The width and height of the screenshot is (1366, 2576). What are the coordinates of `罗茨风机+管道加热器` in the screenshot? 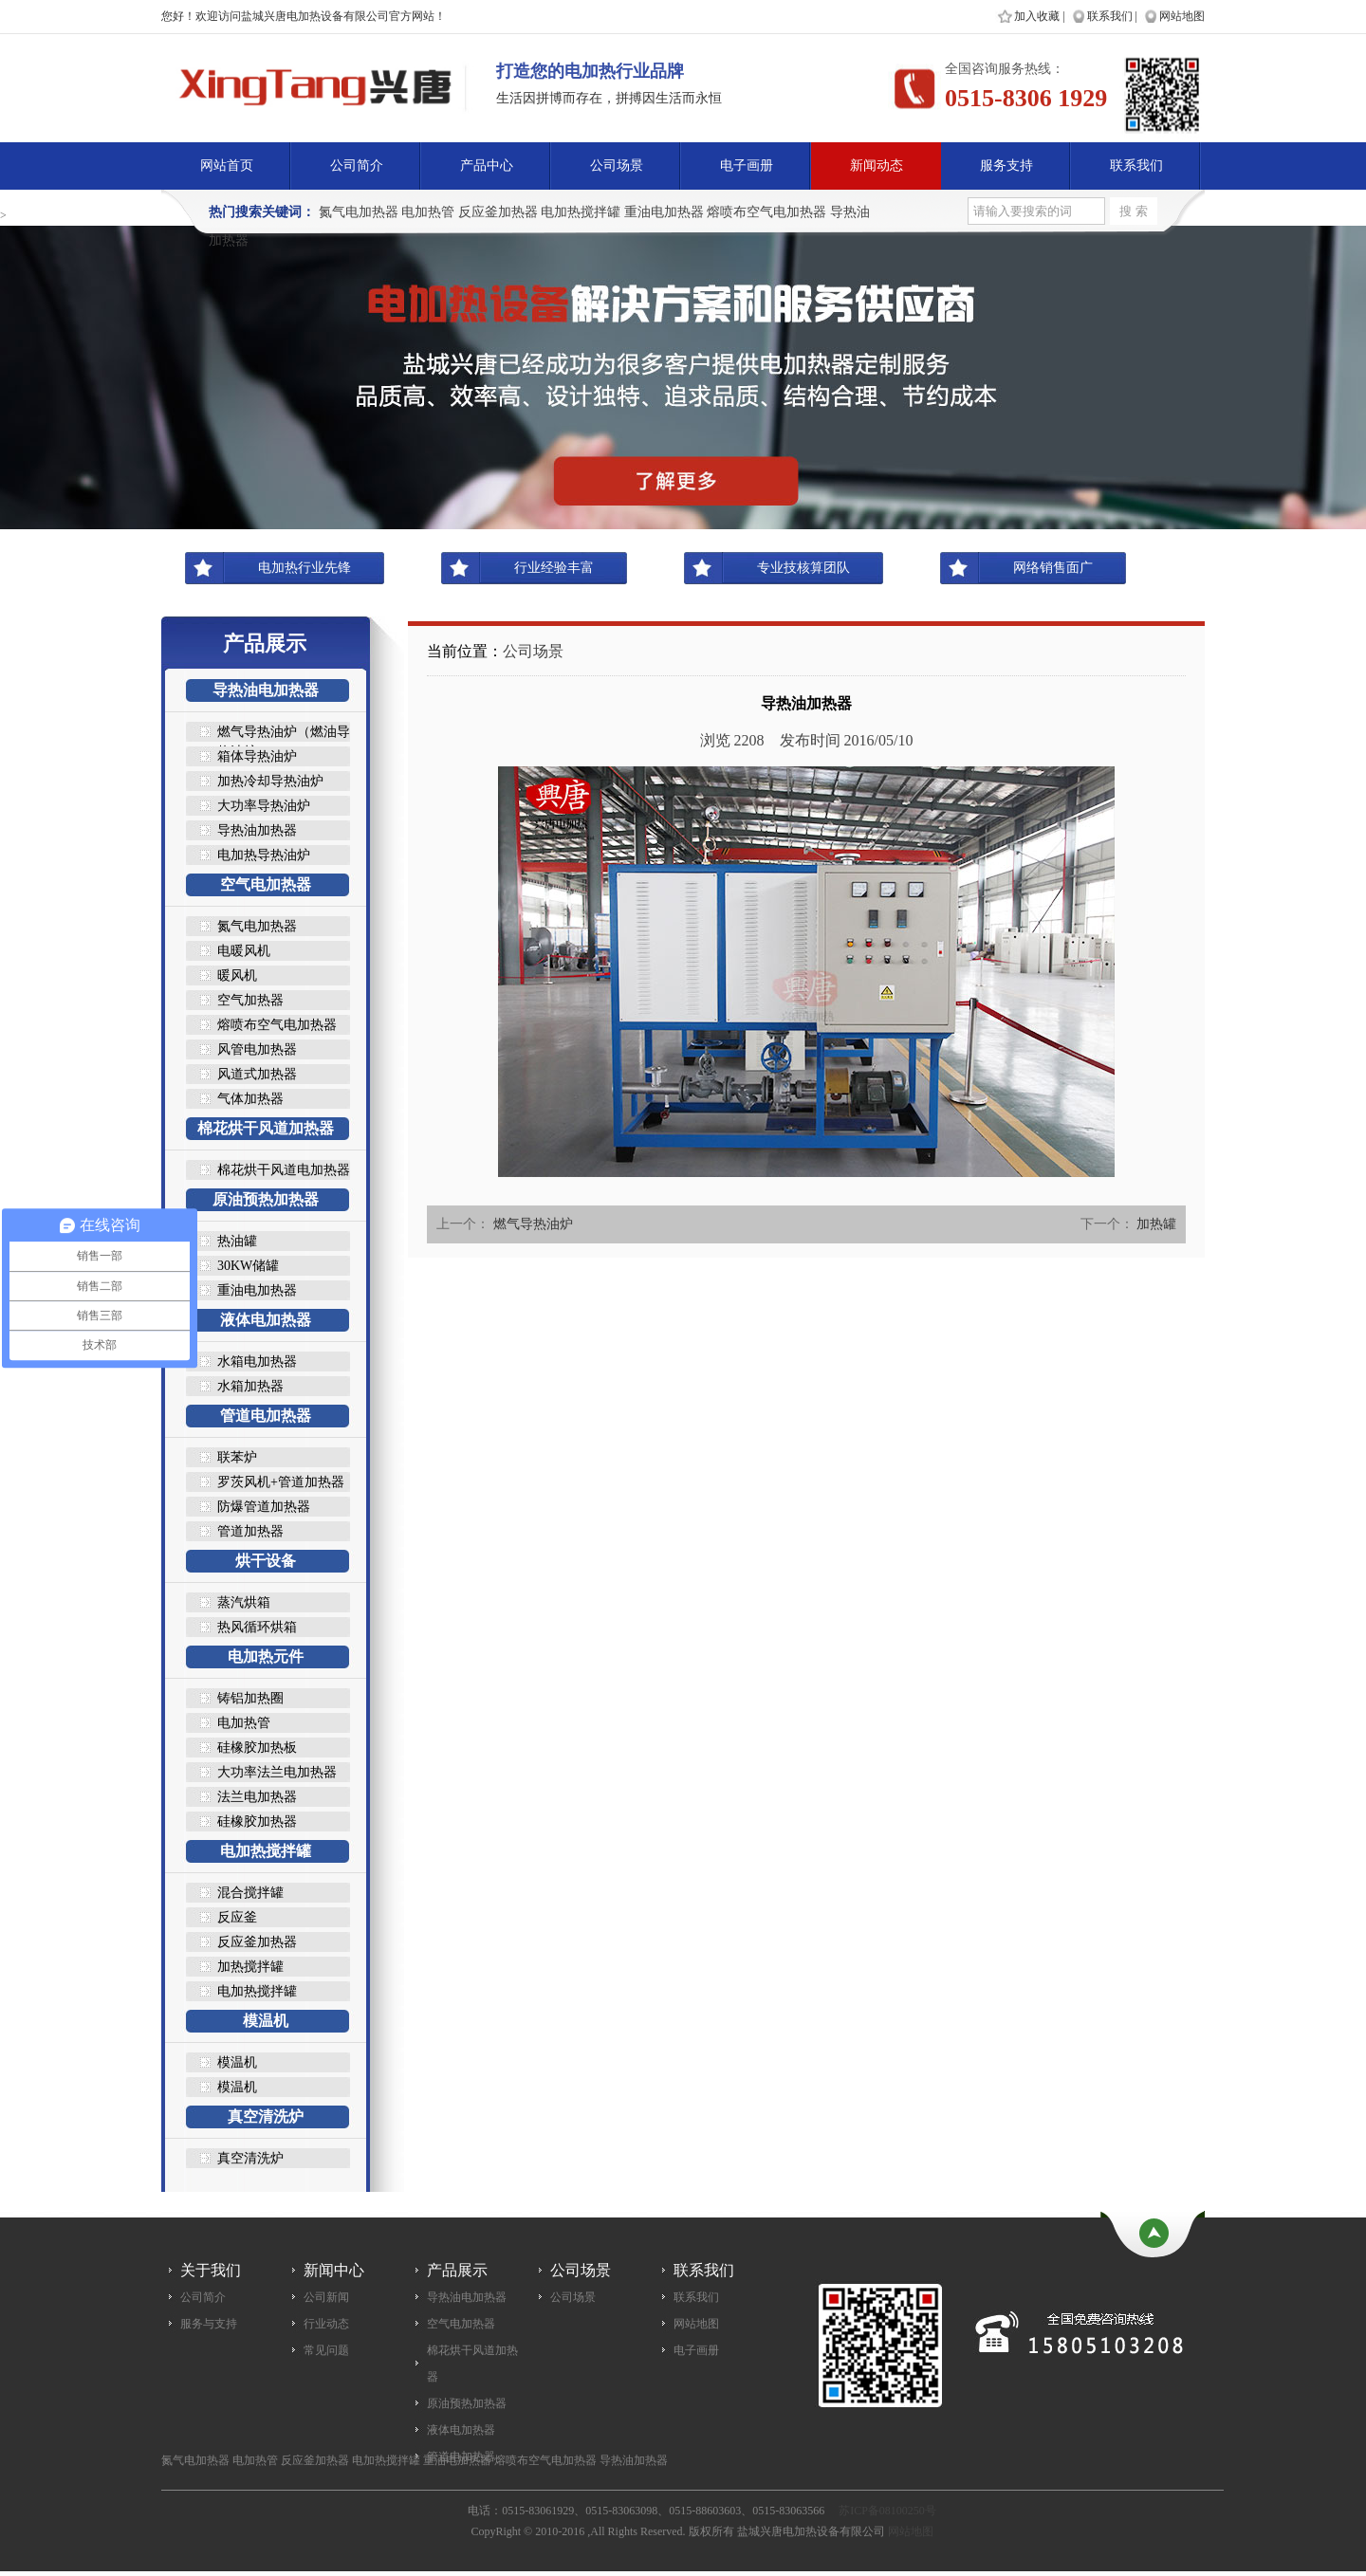 It's located at (280, 1482).